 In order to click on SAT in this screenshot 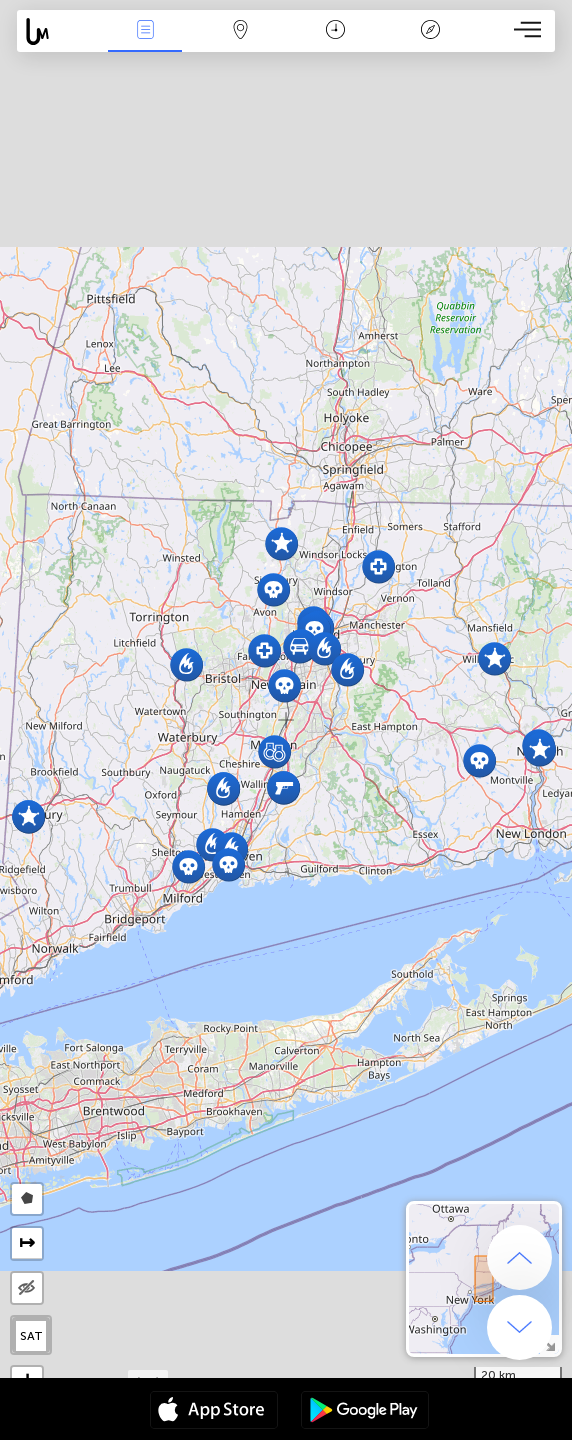, I will do `click(31, 1336)`.